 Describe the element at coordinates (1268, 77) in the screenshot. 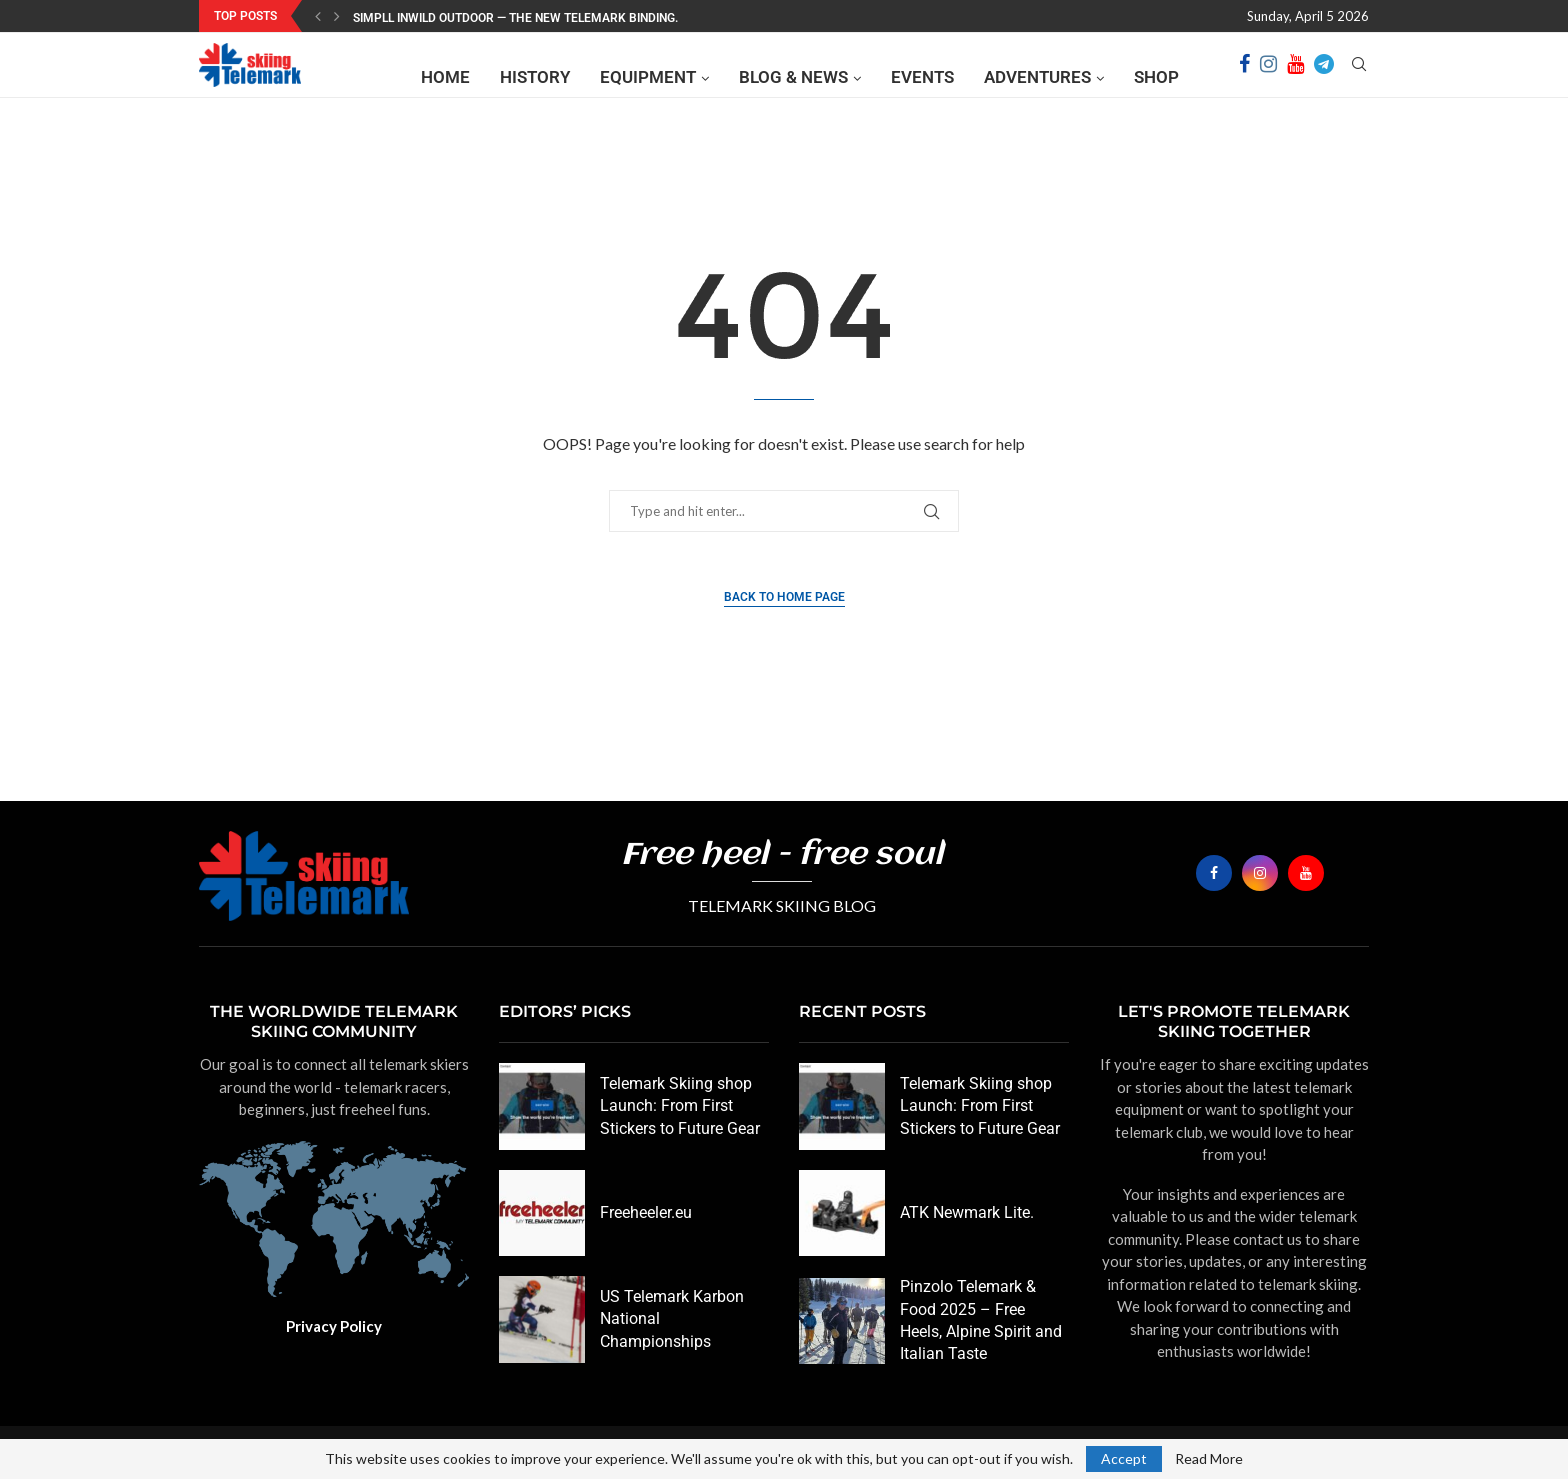

I see `[Instagram]` at that location.